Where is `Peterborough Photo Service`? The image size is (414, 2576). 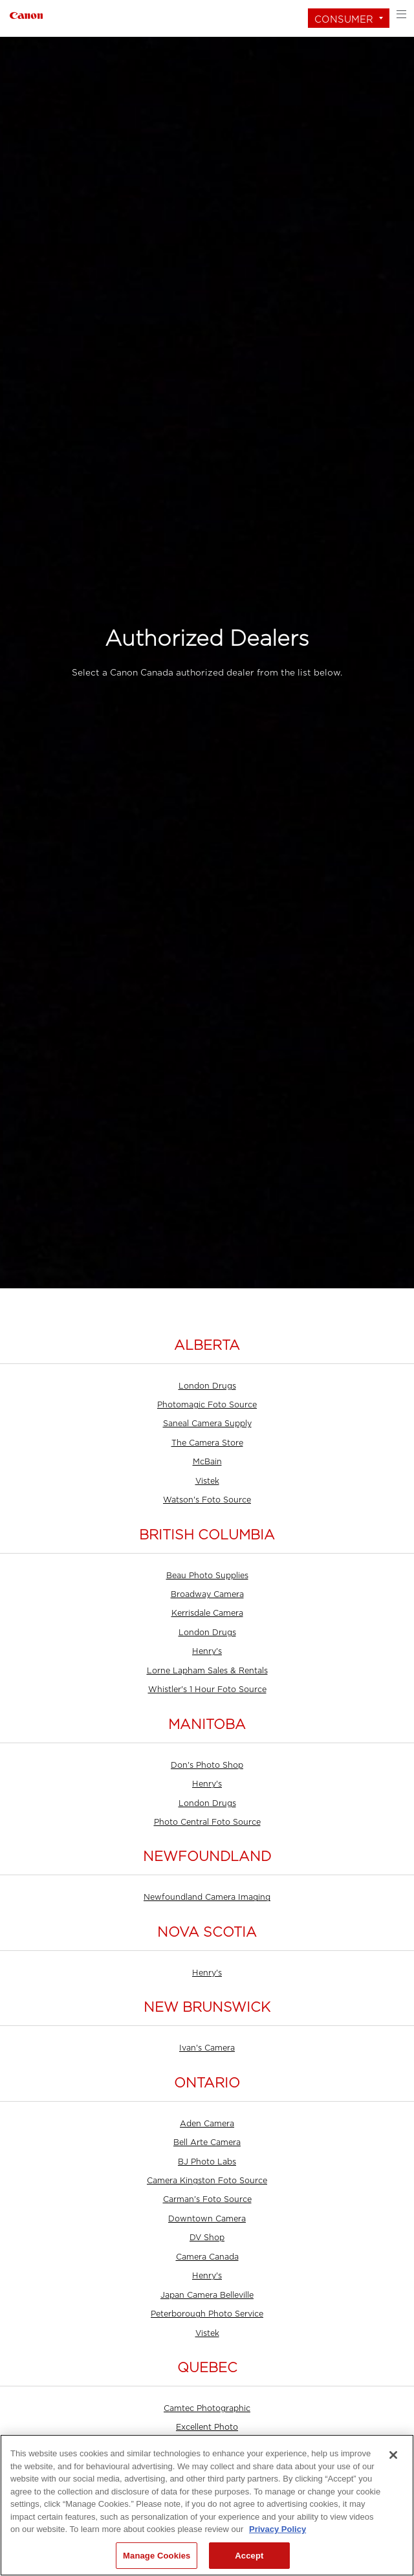 Peterborough Photo Service is located at coordinates (207, 2313).